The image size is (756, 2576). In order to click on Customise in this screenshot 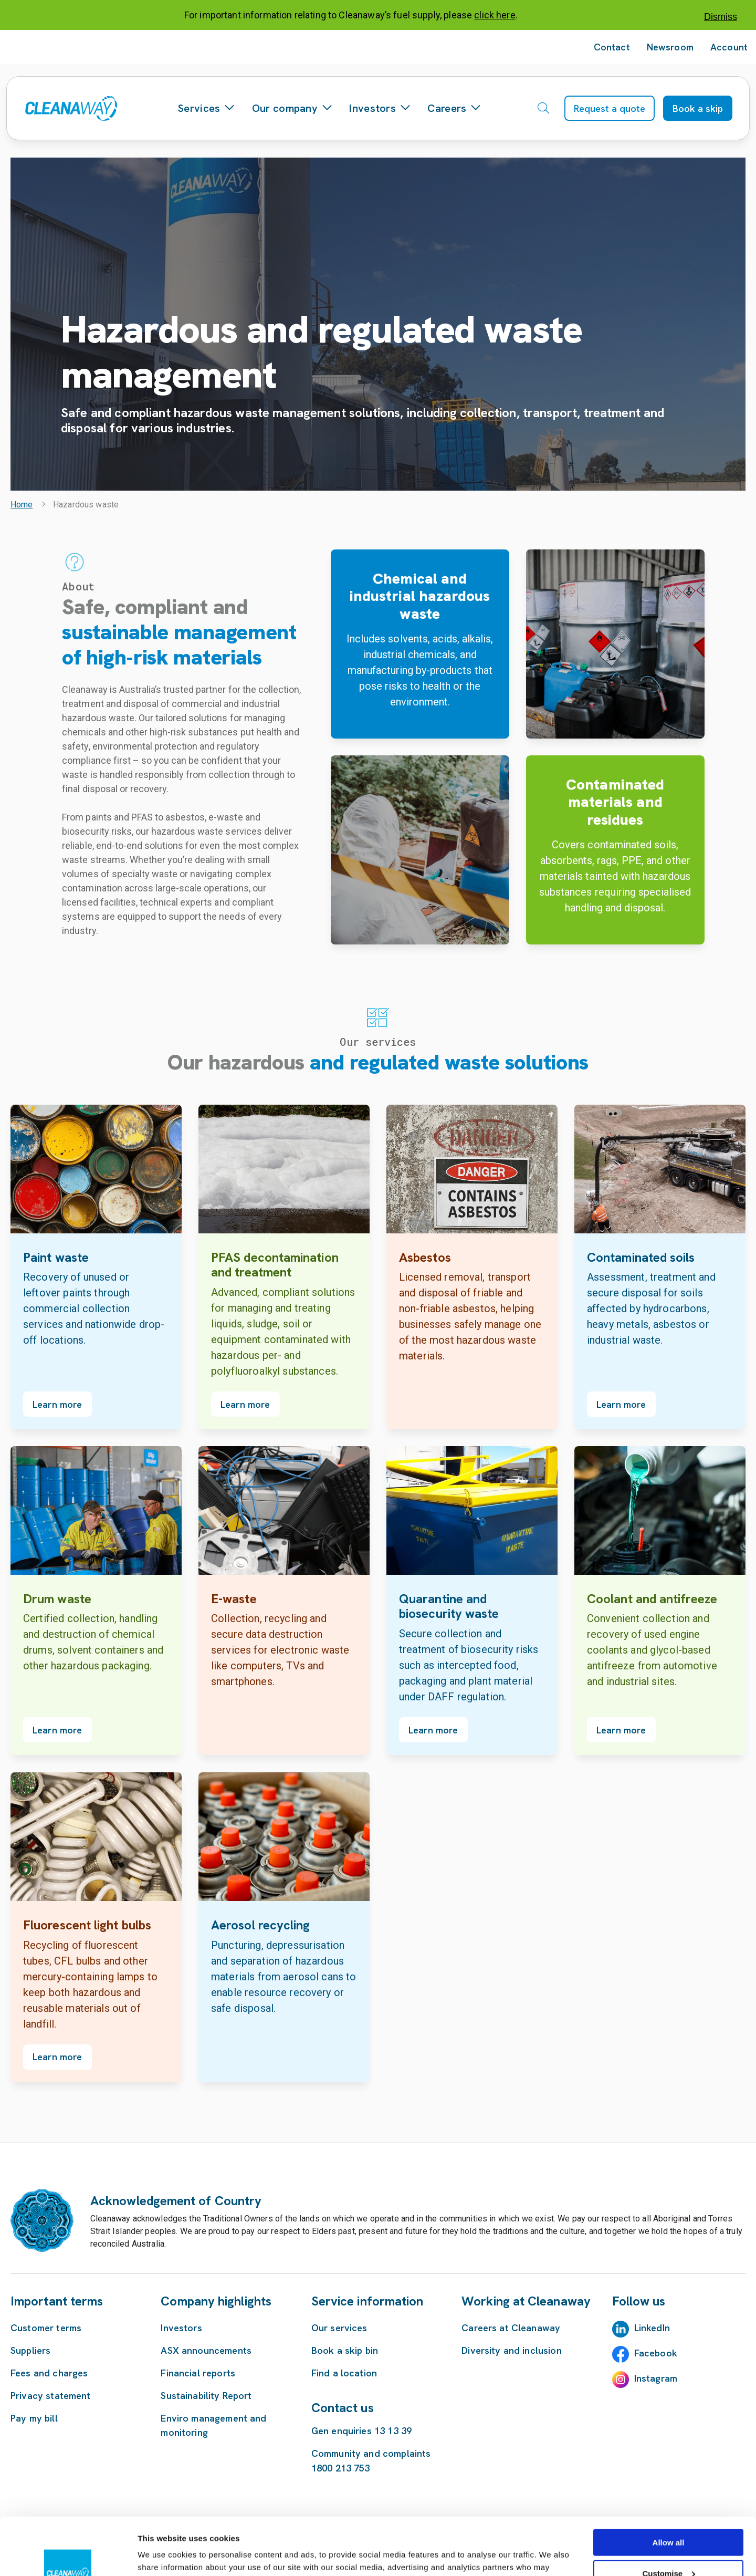, I will do `click(668, 2519)`.